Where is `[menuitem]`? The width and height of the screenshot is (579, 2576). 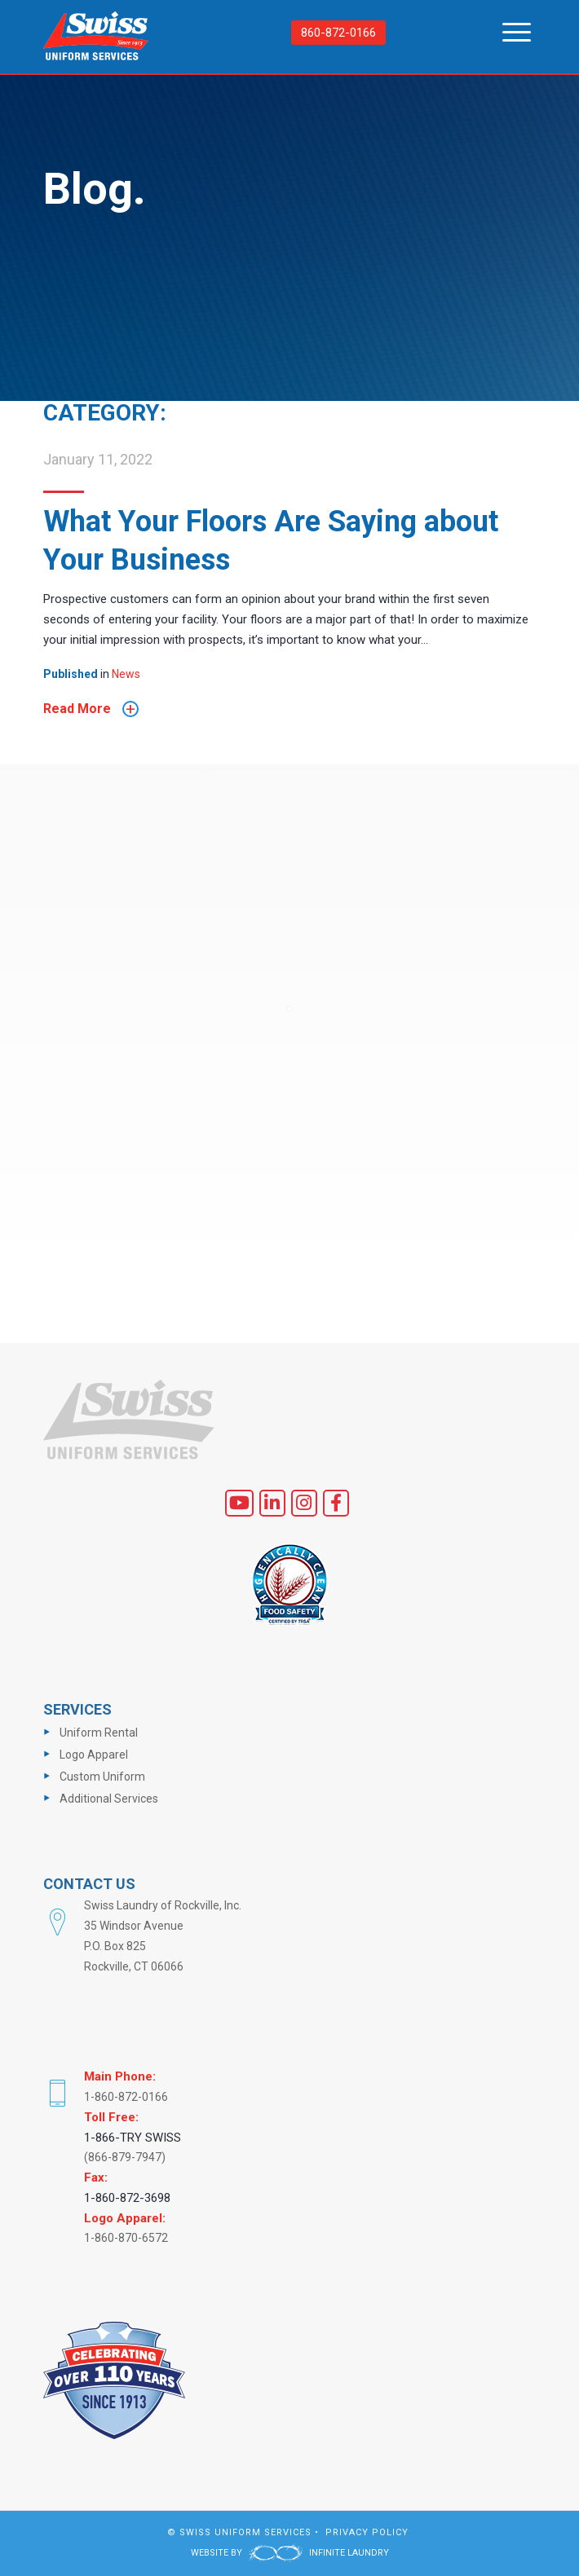 [menuitem] is located at coordinates (508, 32).